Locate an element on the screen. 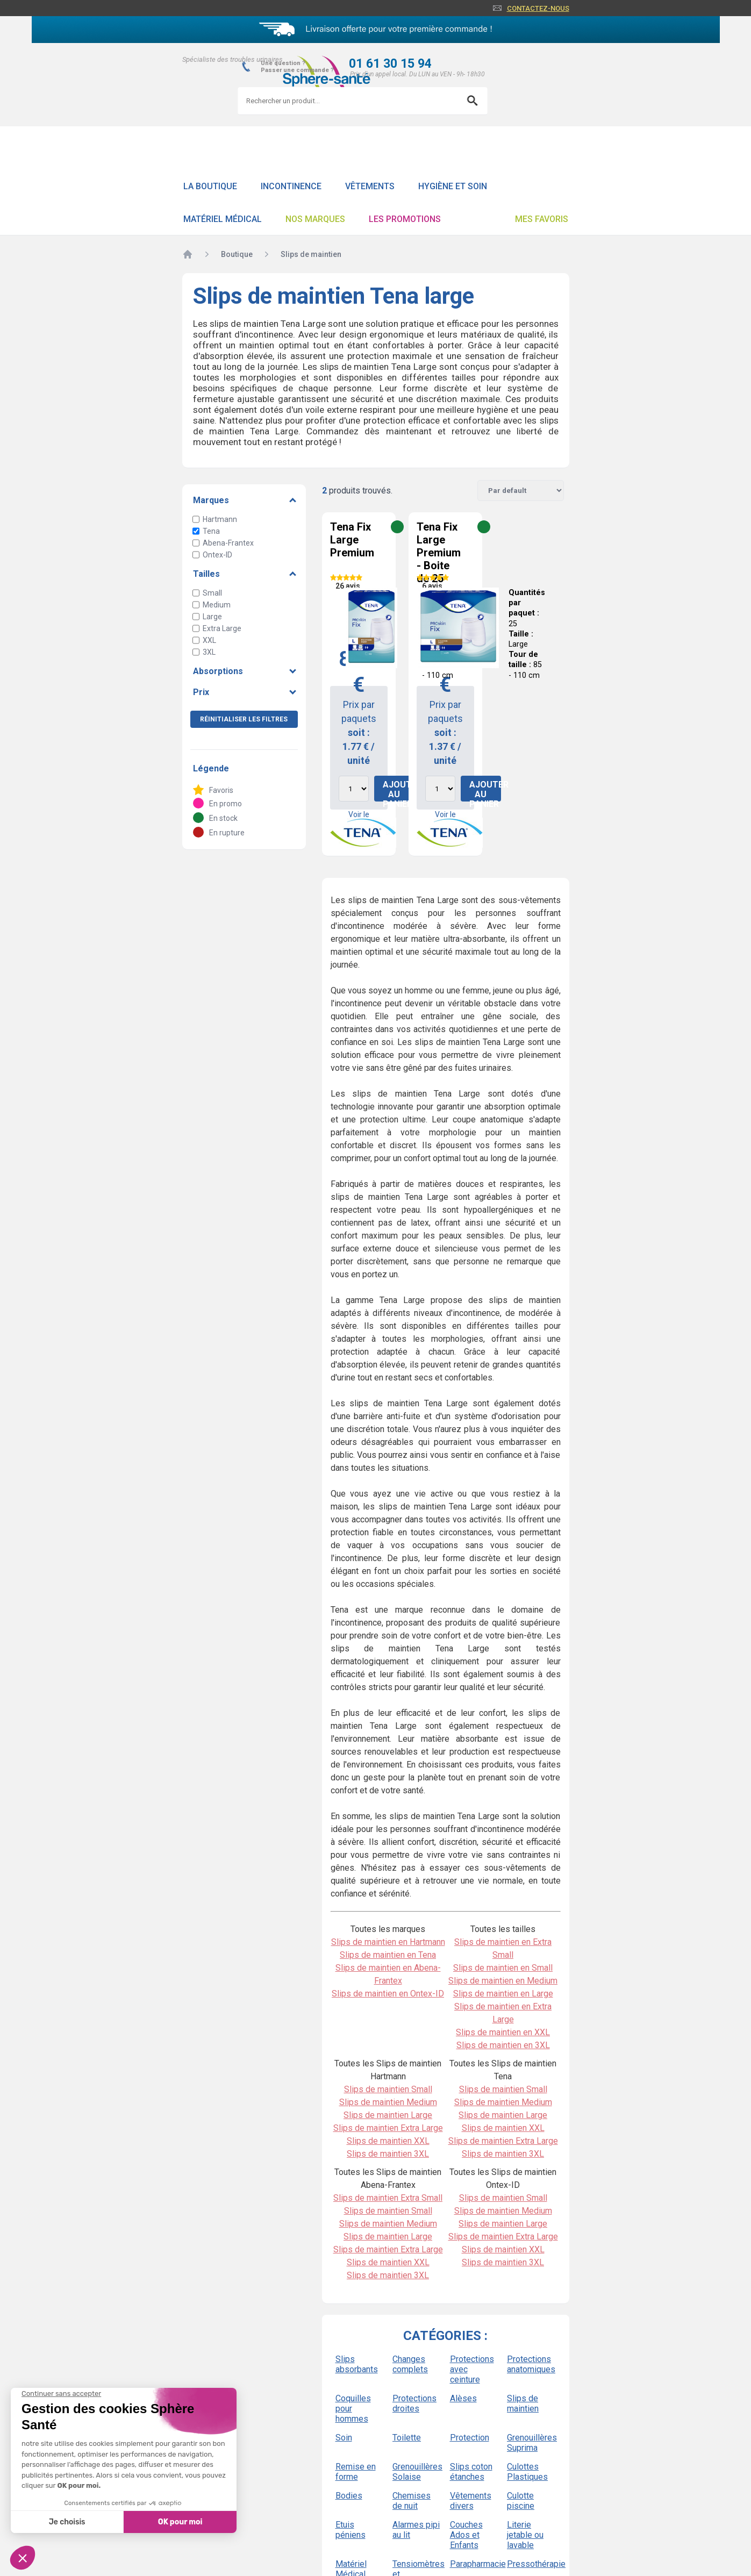 The height and width of the screenshot is (2576, 751). Slips de maintien is located at coordinates (523, 2403).